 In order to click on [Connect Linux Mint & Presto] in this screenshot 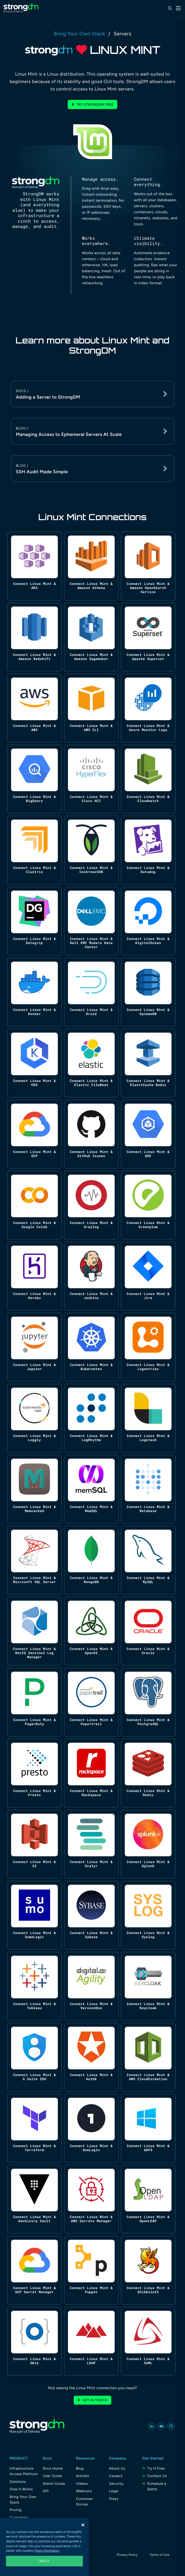, I will do `click(34, 1773)`.